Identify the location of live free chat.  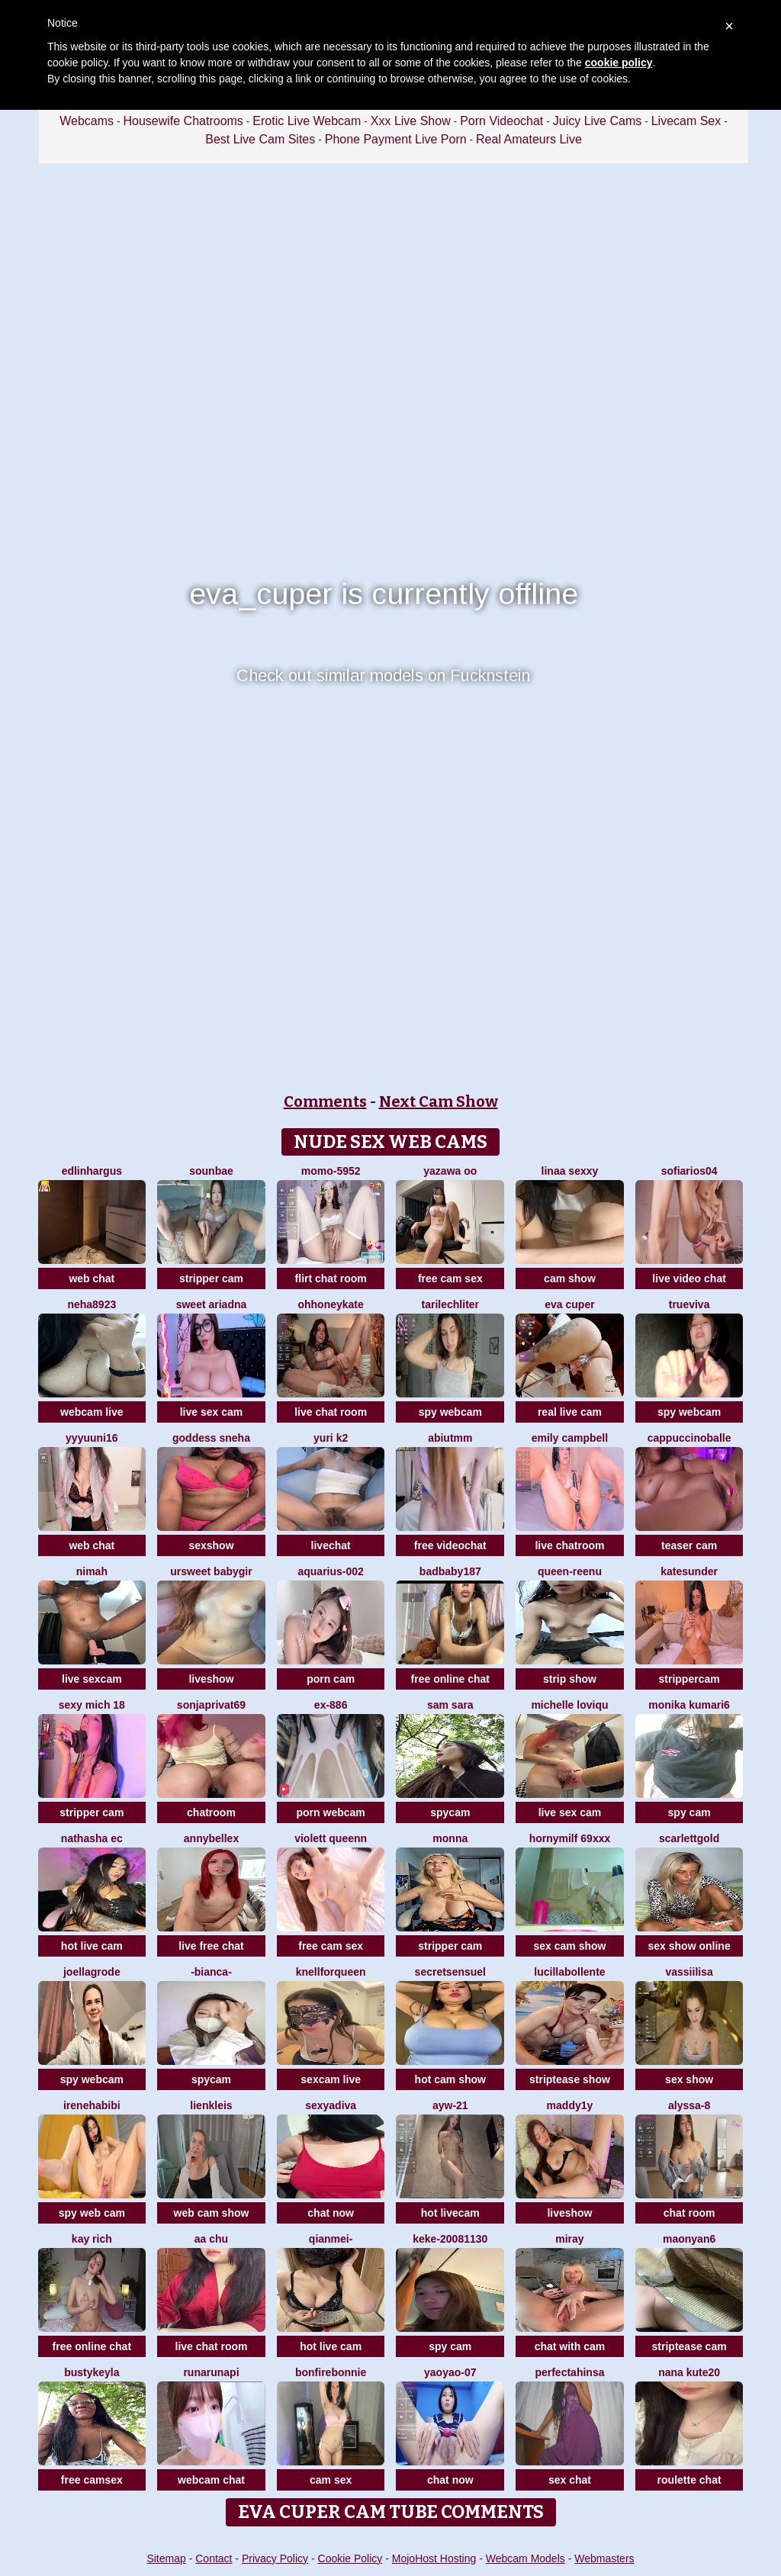
(211, 1946).